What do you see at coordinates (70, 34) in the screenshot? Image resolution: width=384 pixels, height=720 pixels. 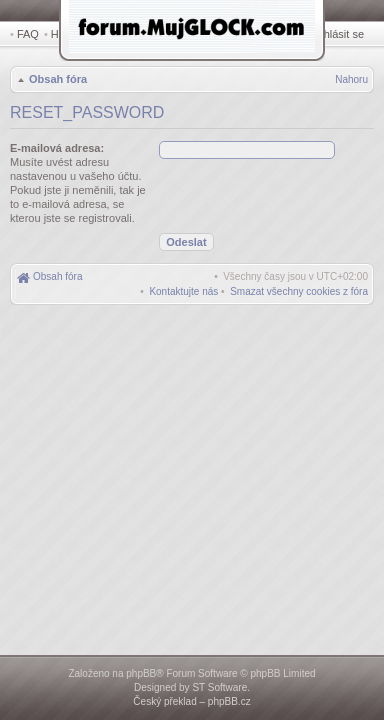 I see `Hledat` at bounding box center [70, 34].